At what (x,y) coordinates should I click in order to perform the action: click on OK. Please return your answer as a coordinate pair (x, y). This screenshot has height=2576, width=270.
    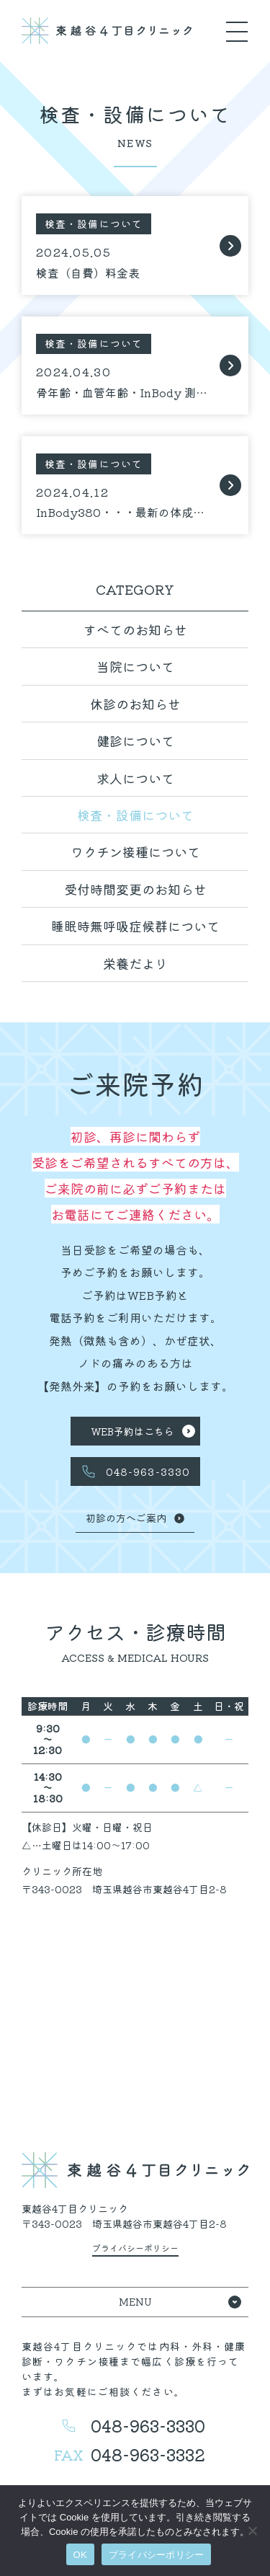
    Looking at the image, I should click on (80, 2554).